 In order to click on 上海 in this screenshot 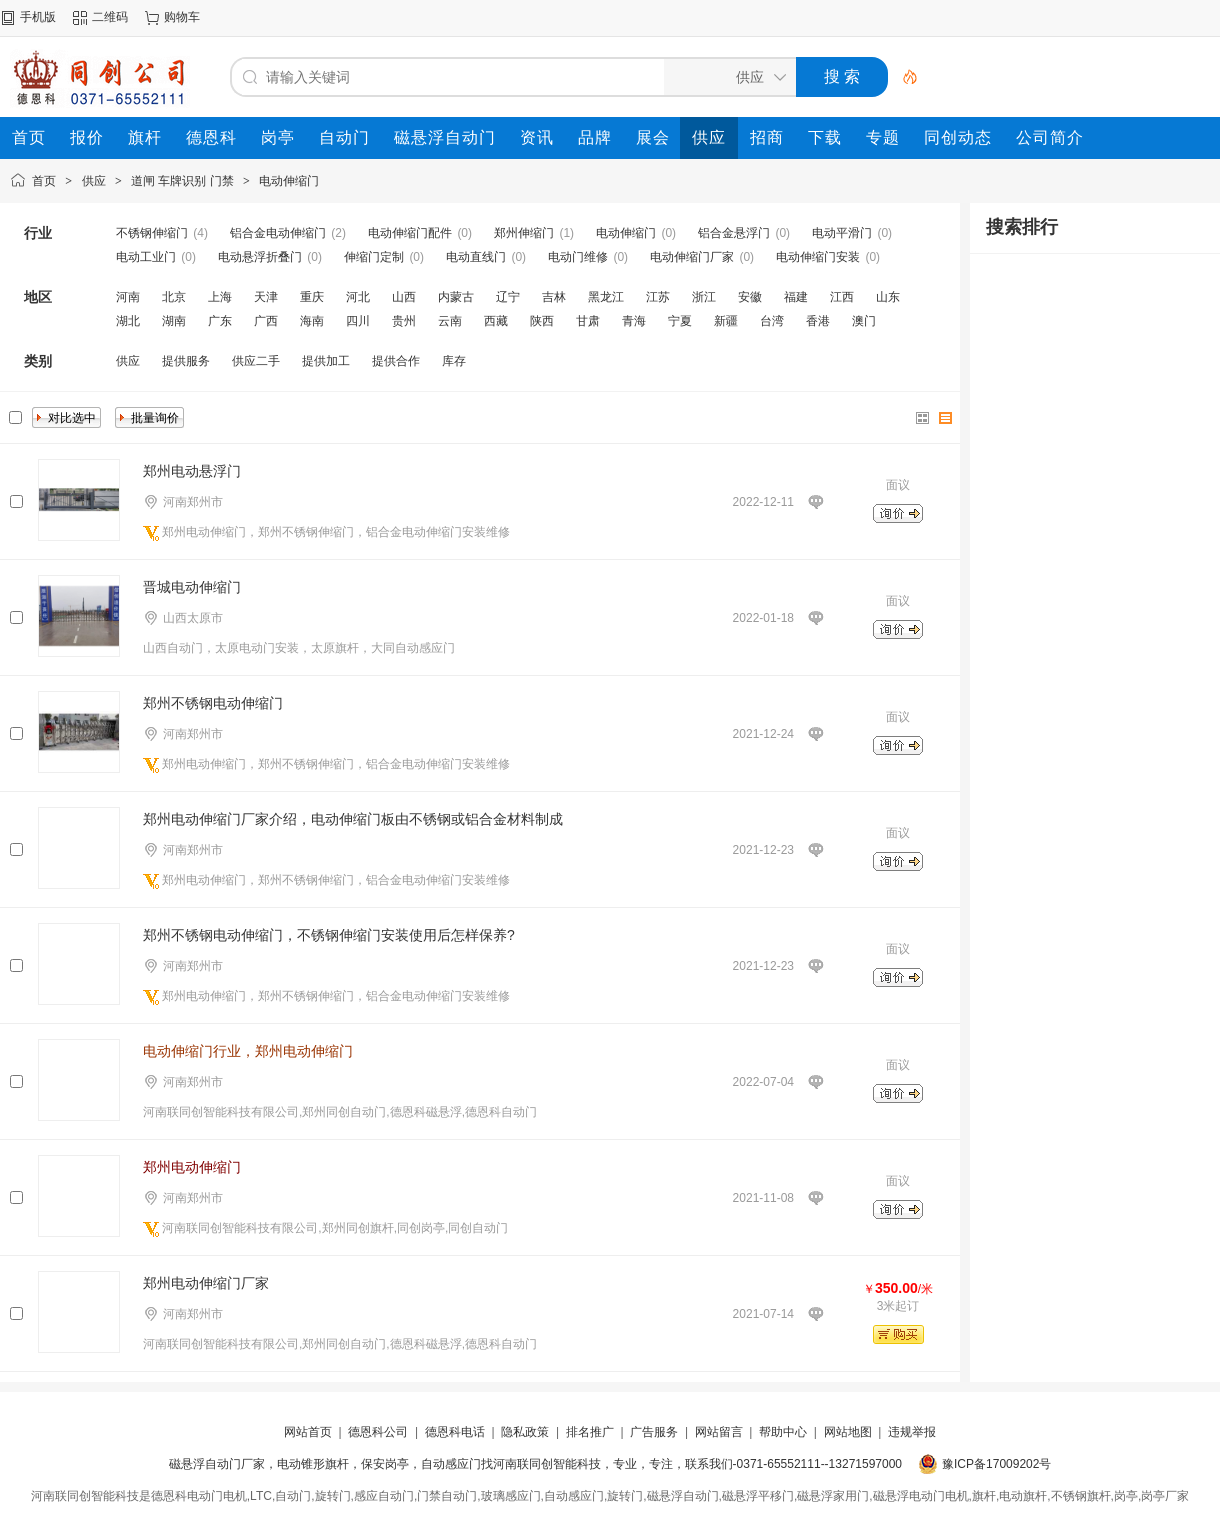, I will do `click(220, 297)`.